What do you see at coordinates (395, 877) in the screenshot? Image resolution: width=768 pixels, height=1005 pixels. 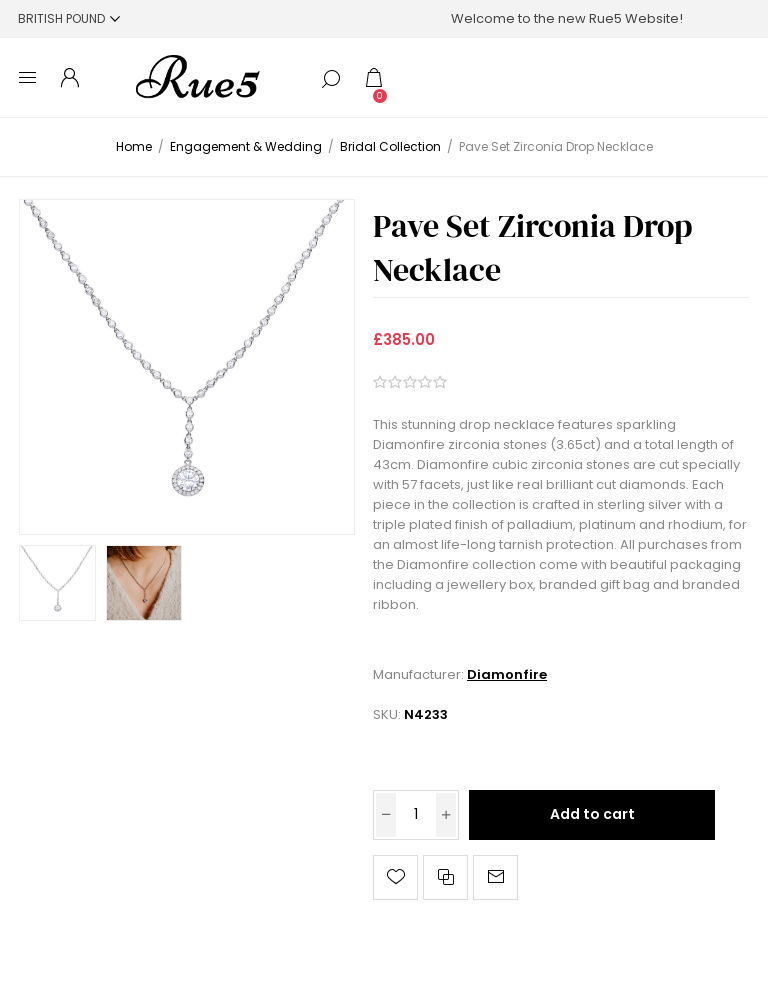 I see `Add to wishlist` at bounding box center [395, 877].